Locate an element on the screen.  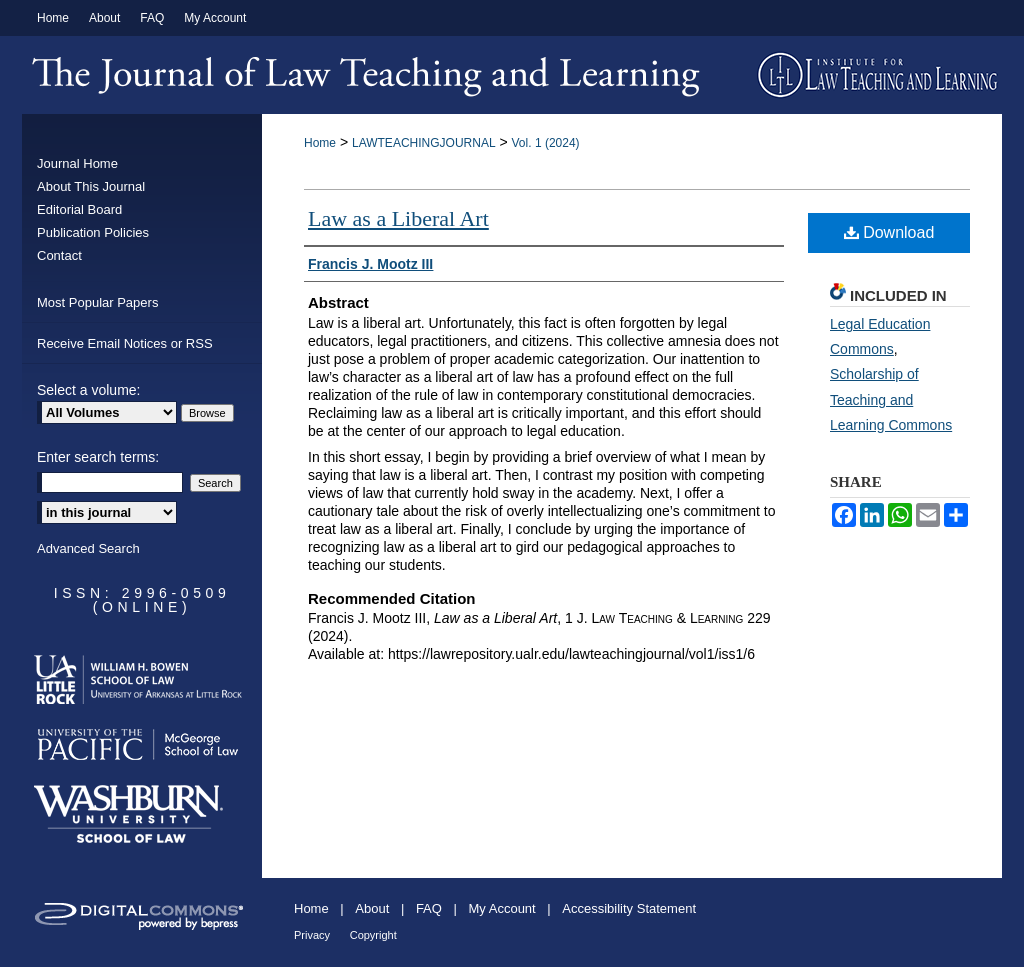
Home is located at coordinates (320, 143).